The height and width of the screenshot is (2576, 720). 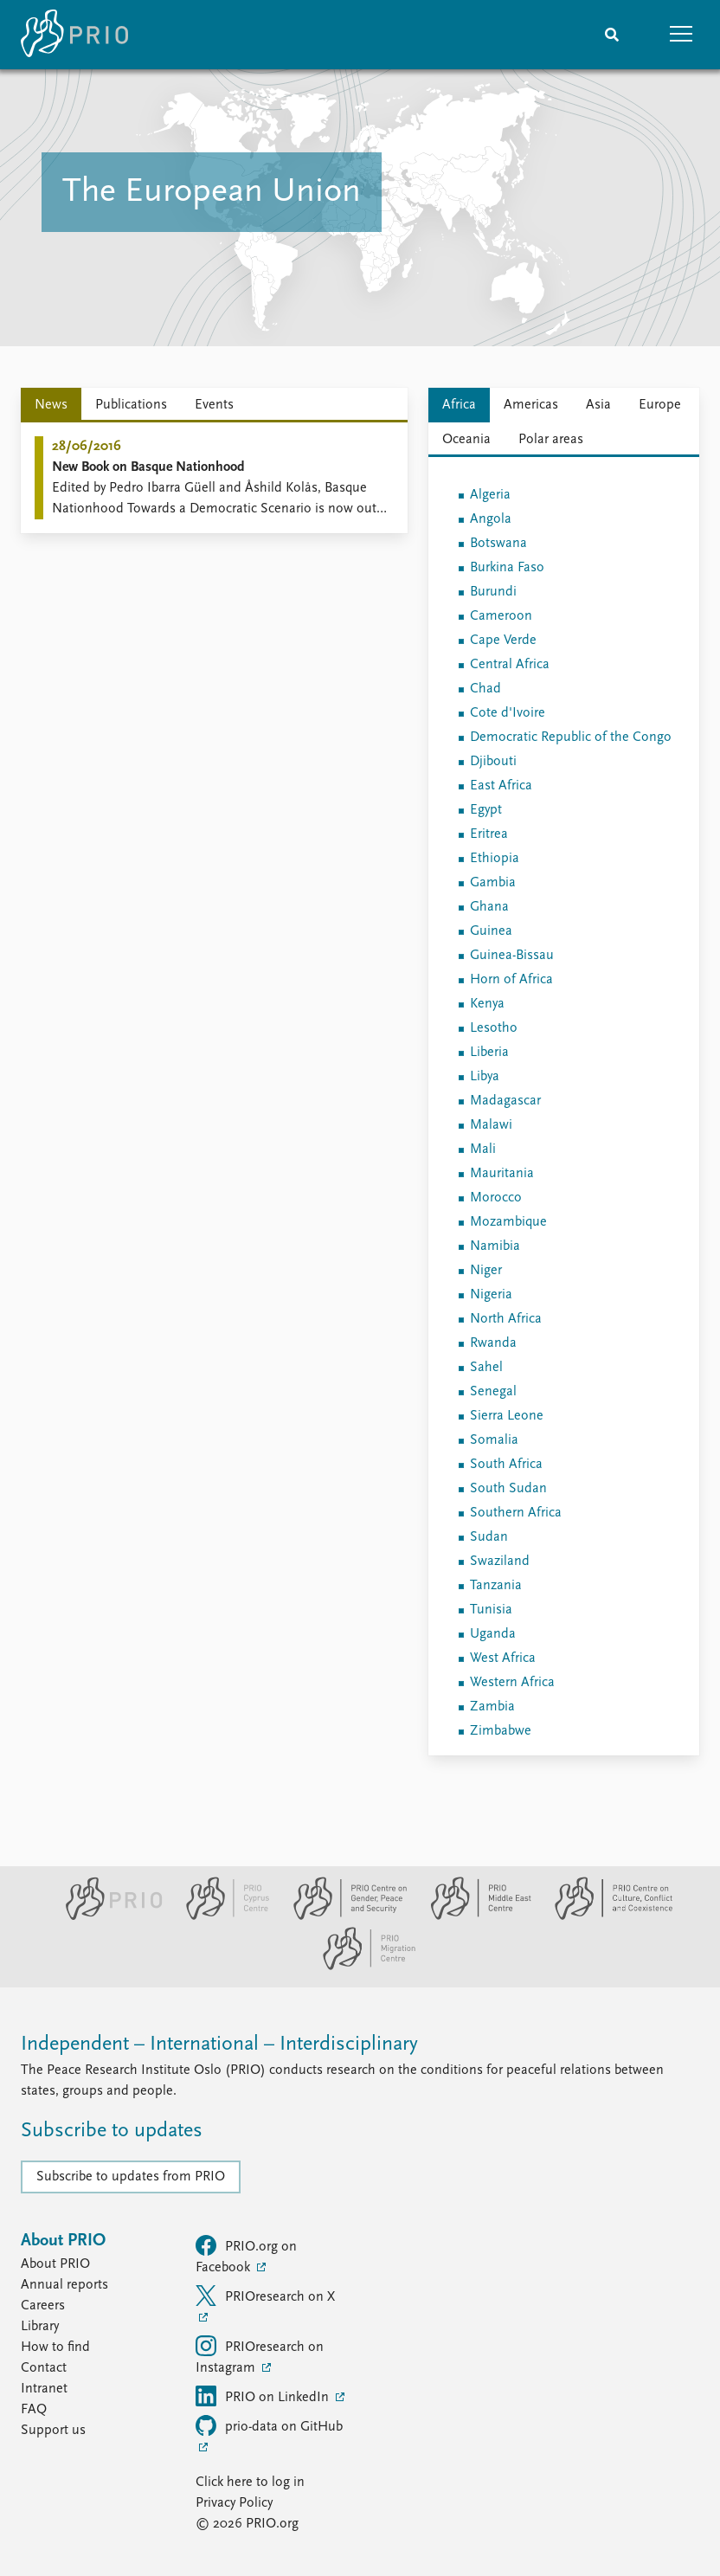 I want to click on Ethiopia, so click(x=494, y=859).